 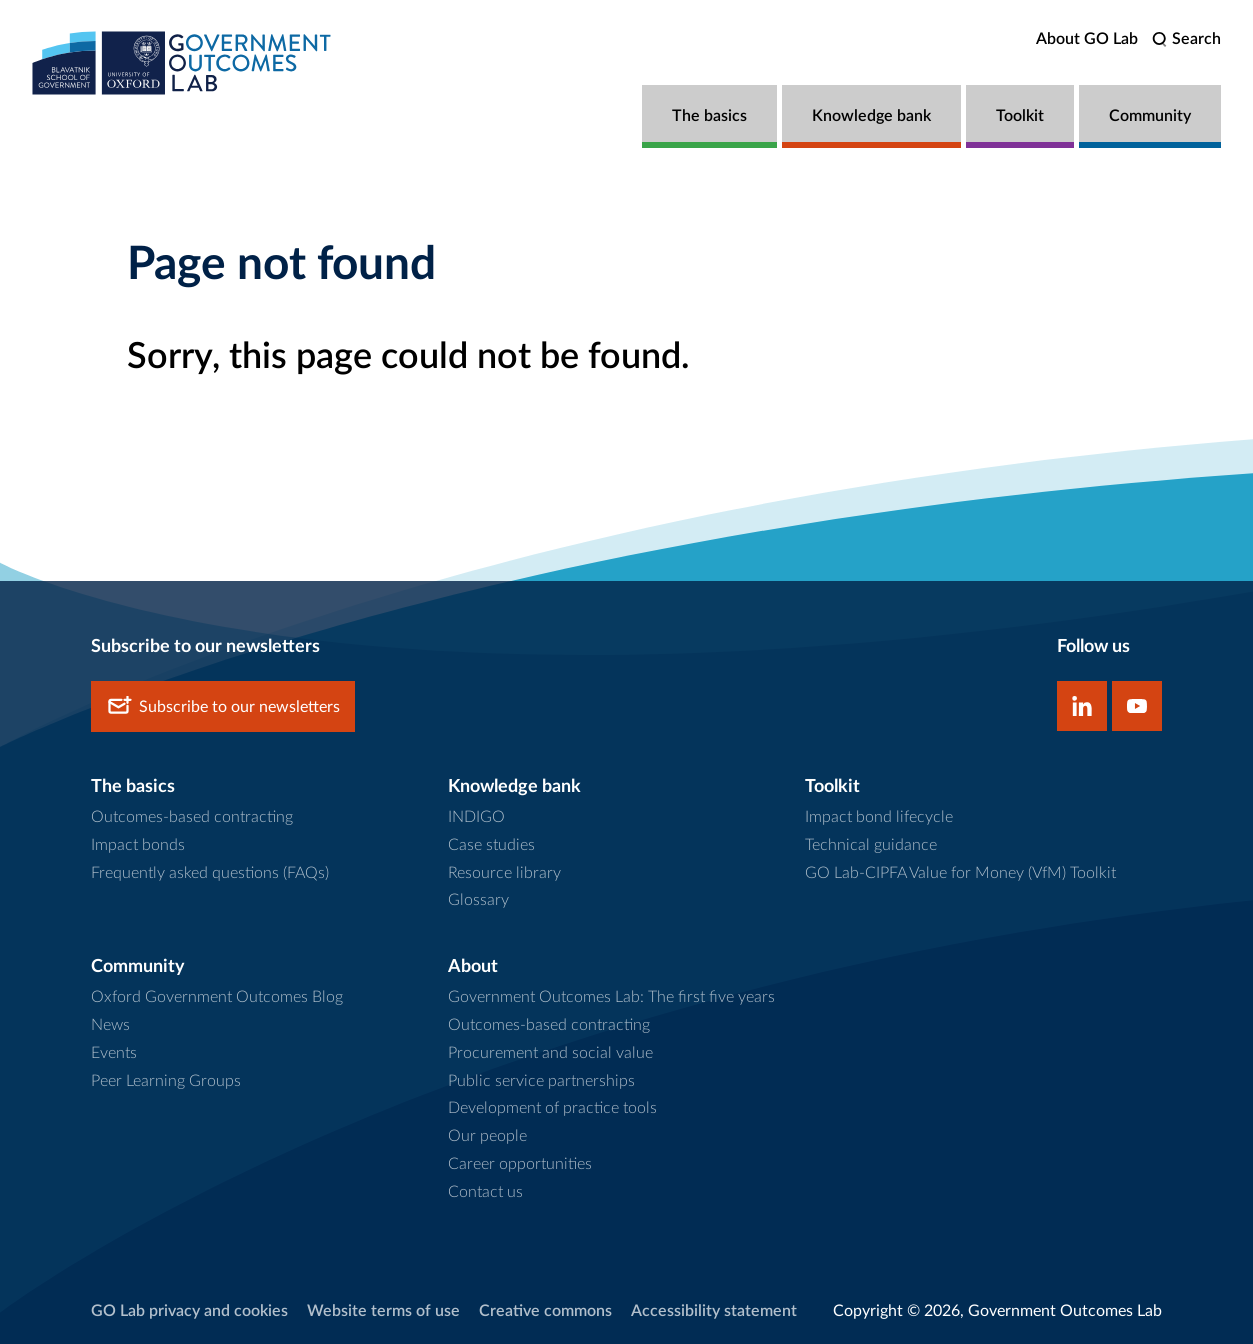 I want to click on Career opportunities, so click(x=520, y=1164).